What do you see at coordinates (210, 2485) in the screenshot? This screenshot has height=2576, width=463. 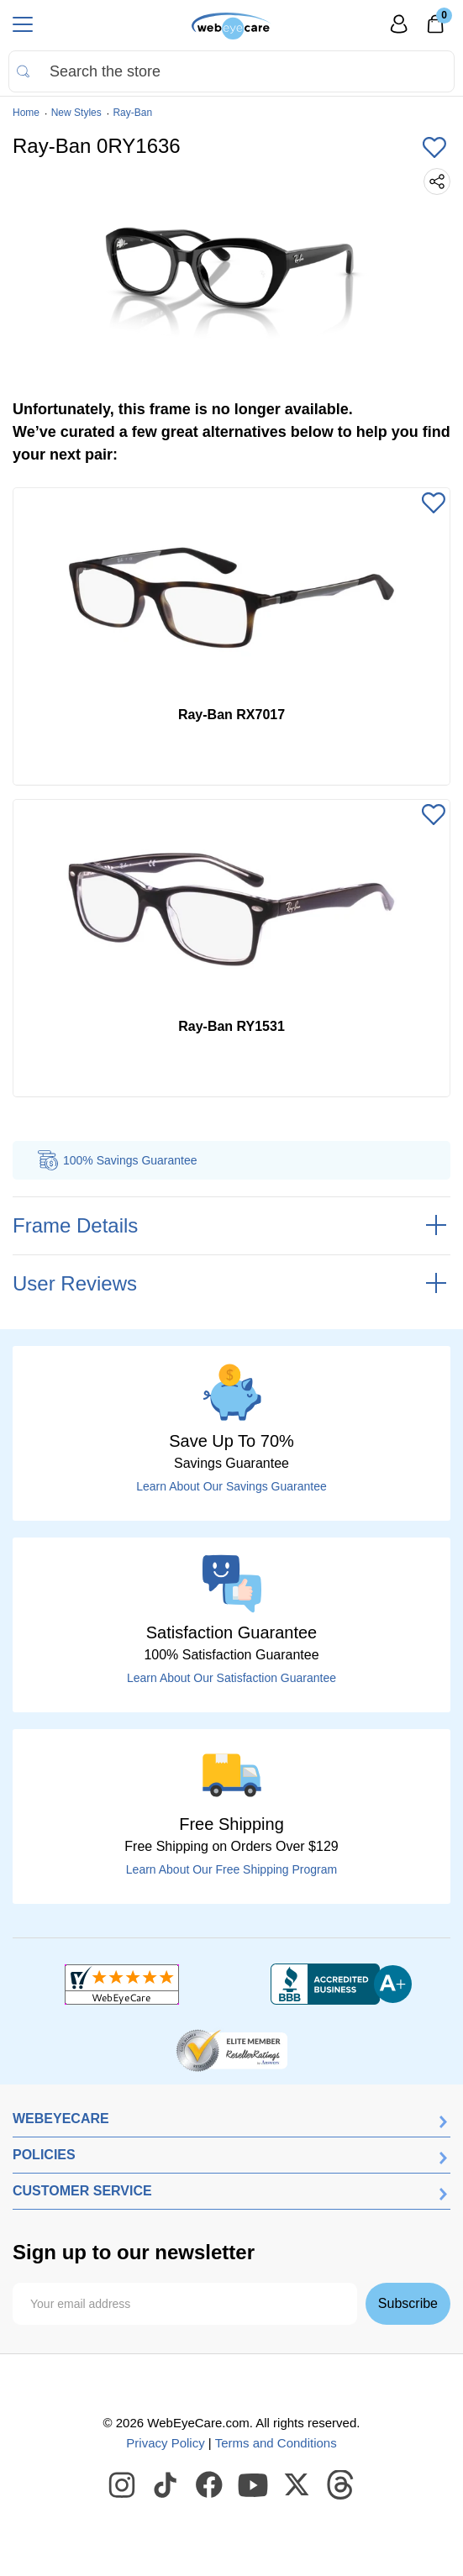 I see `[WebEyeCare Facebook]` at bounding box center [210, 2485].